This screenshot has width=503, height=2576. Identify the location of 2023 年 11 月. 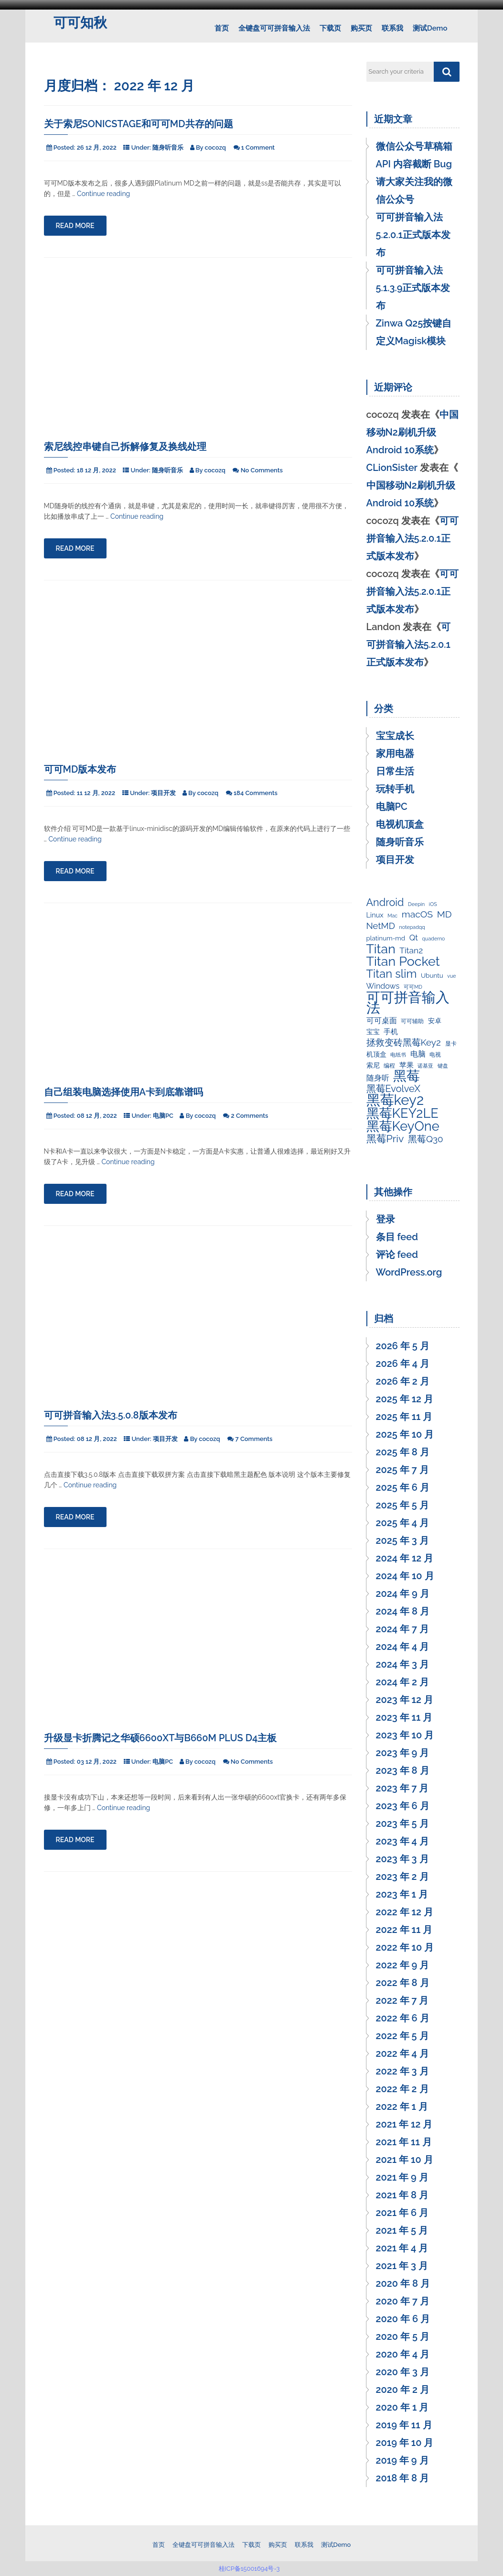
(404, 1717).